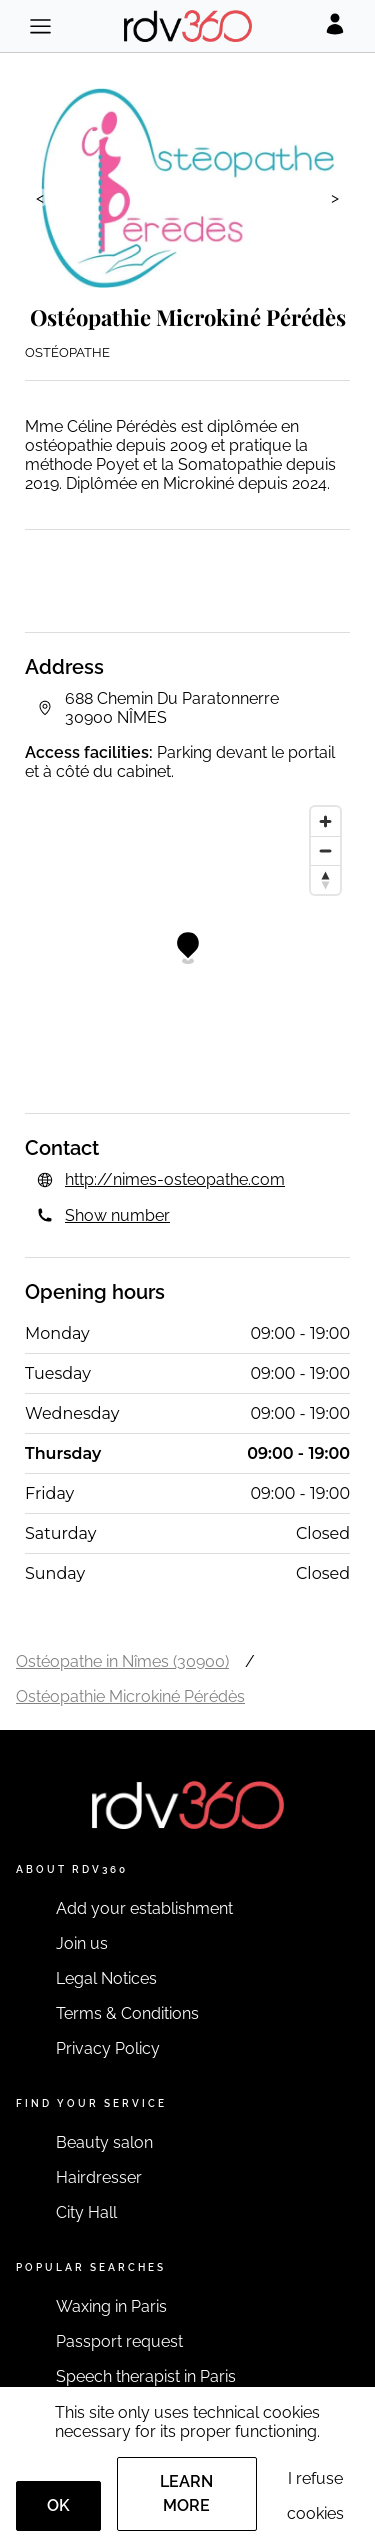  Describe the element at coordinates (99, 2177) in the screenshot. I see `Hairdresser` at that location.